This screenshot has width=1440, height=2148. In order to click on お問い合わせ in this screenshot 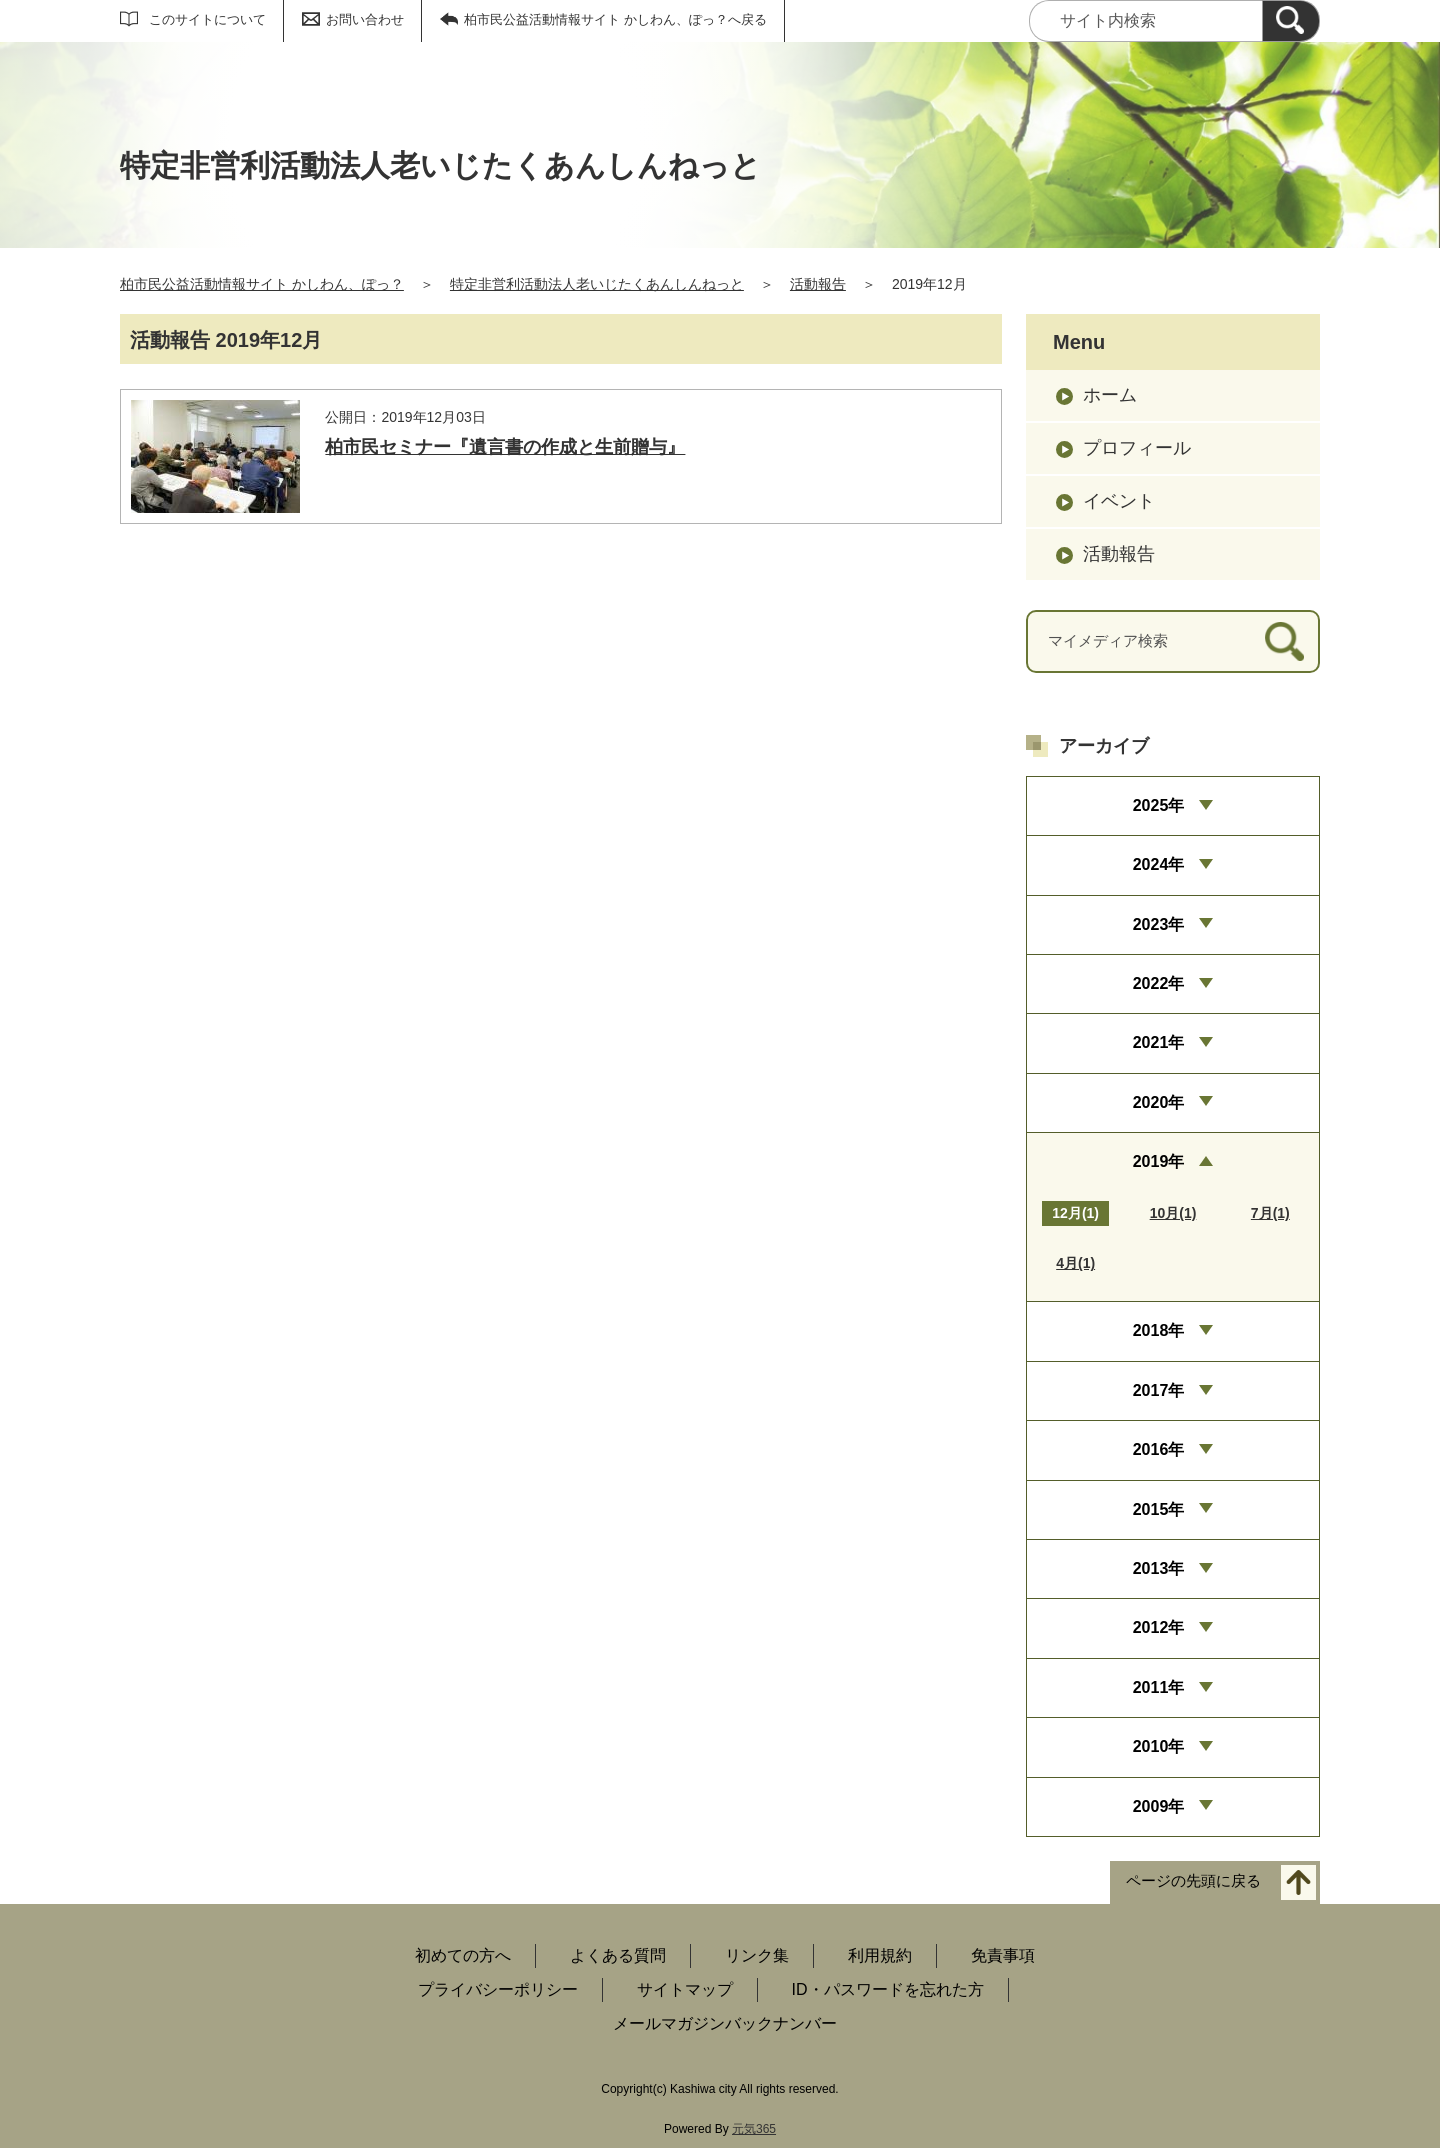, I will do `click(365, 19)`.